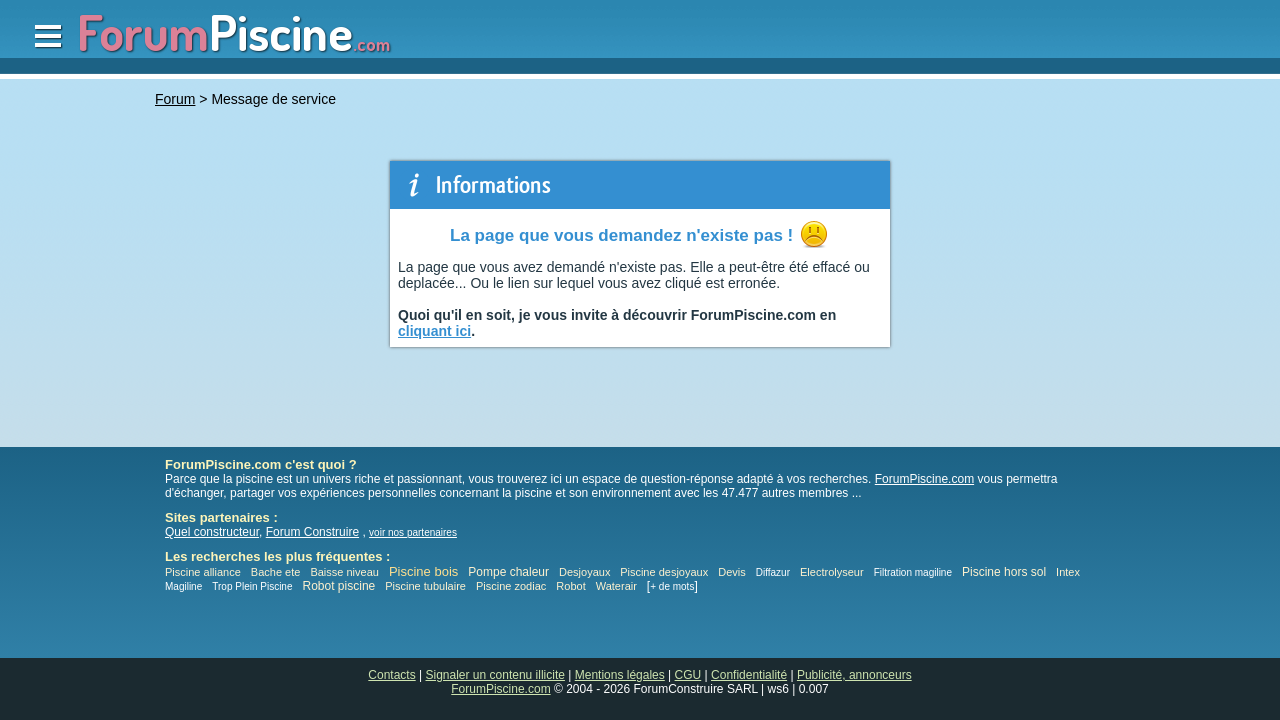  What do you see at coordinates (252, 586) in the screenshot?
I see `Trop Plein Piscine` at bounding box center [252, 586].